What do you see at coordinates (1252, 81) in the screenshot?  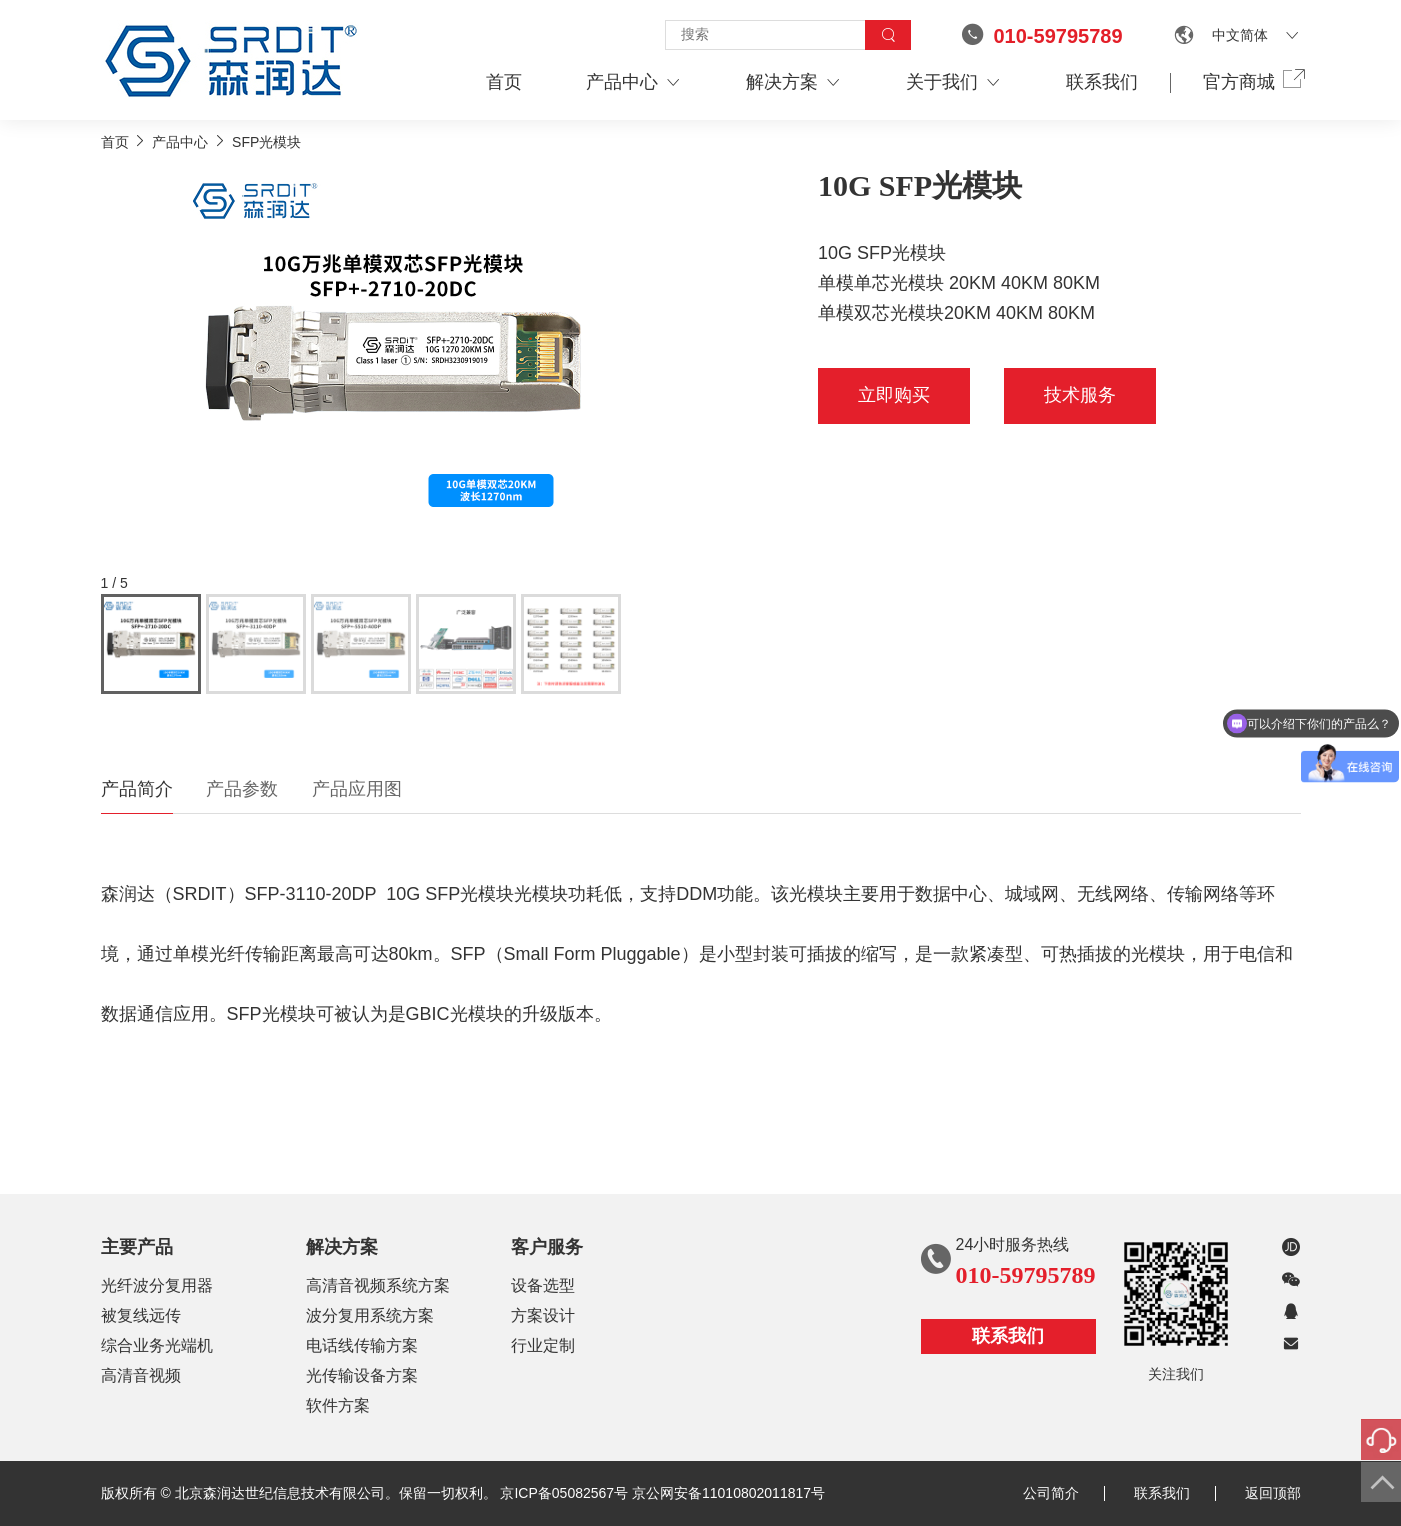 I see `官方商城` at bounding box center [1252, 81].